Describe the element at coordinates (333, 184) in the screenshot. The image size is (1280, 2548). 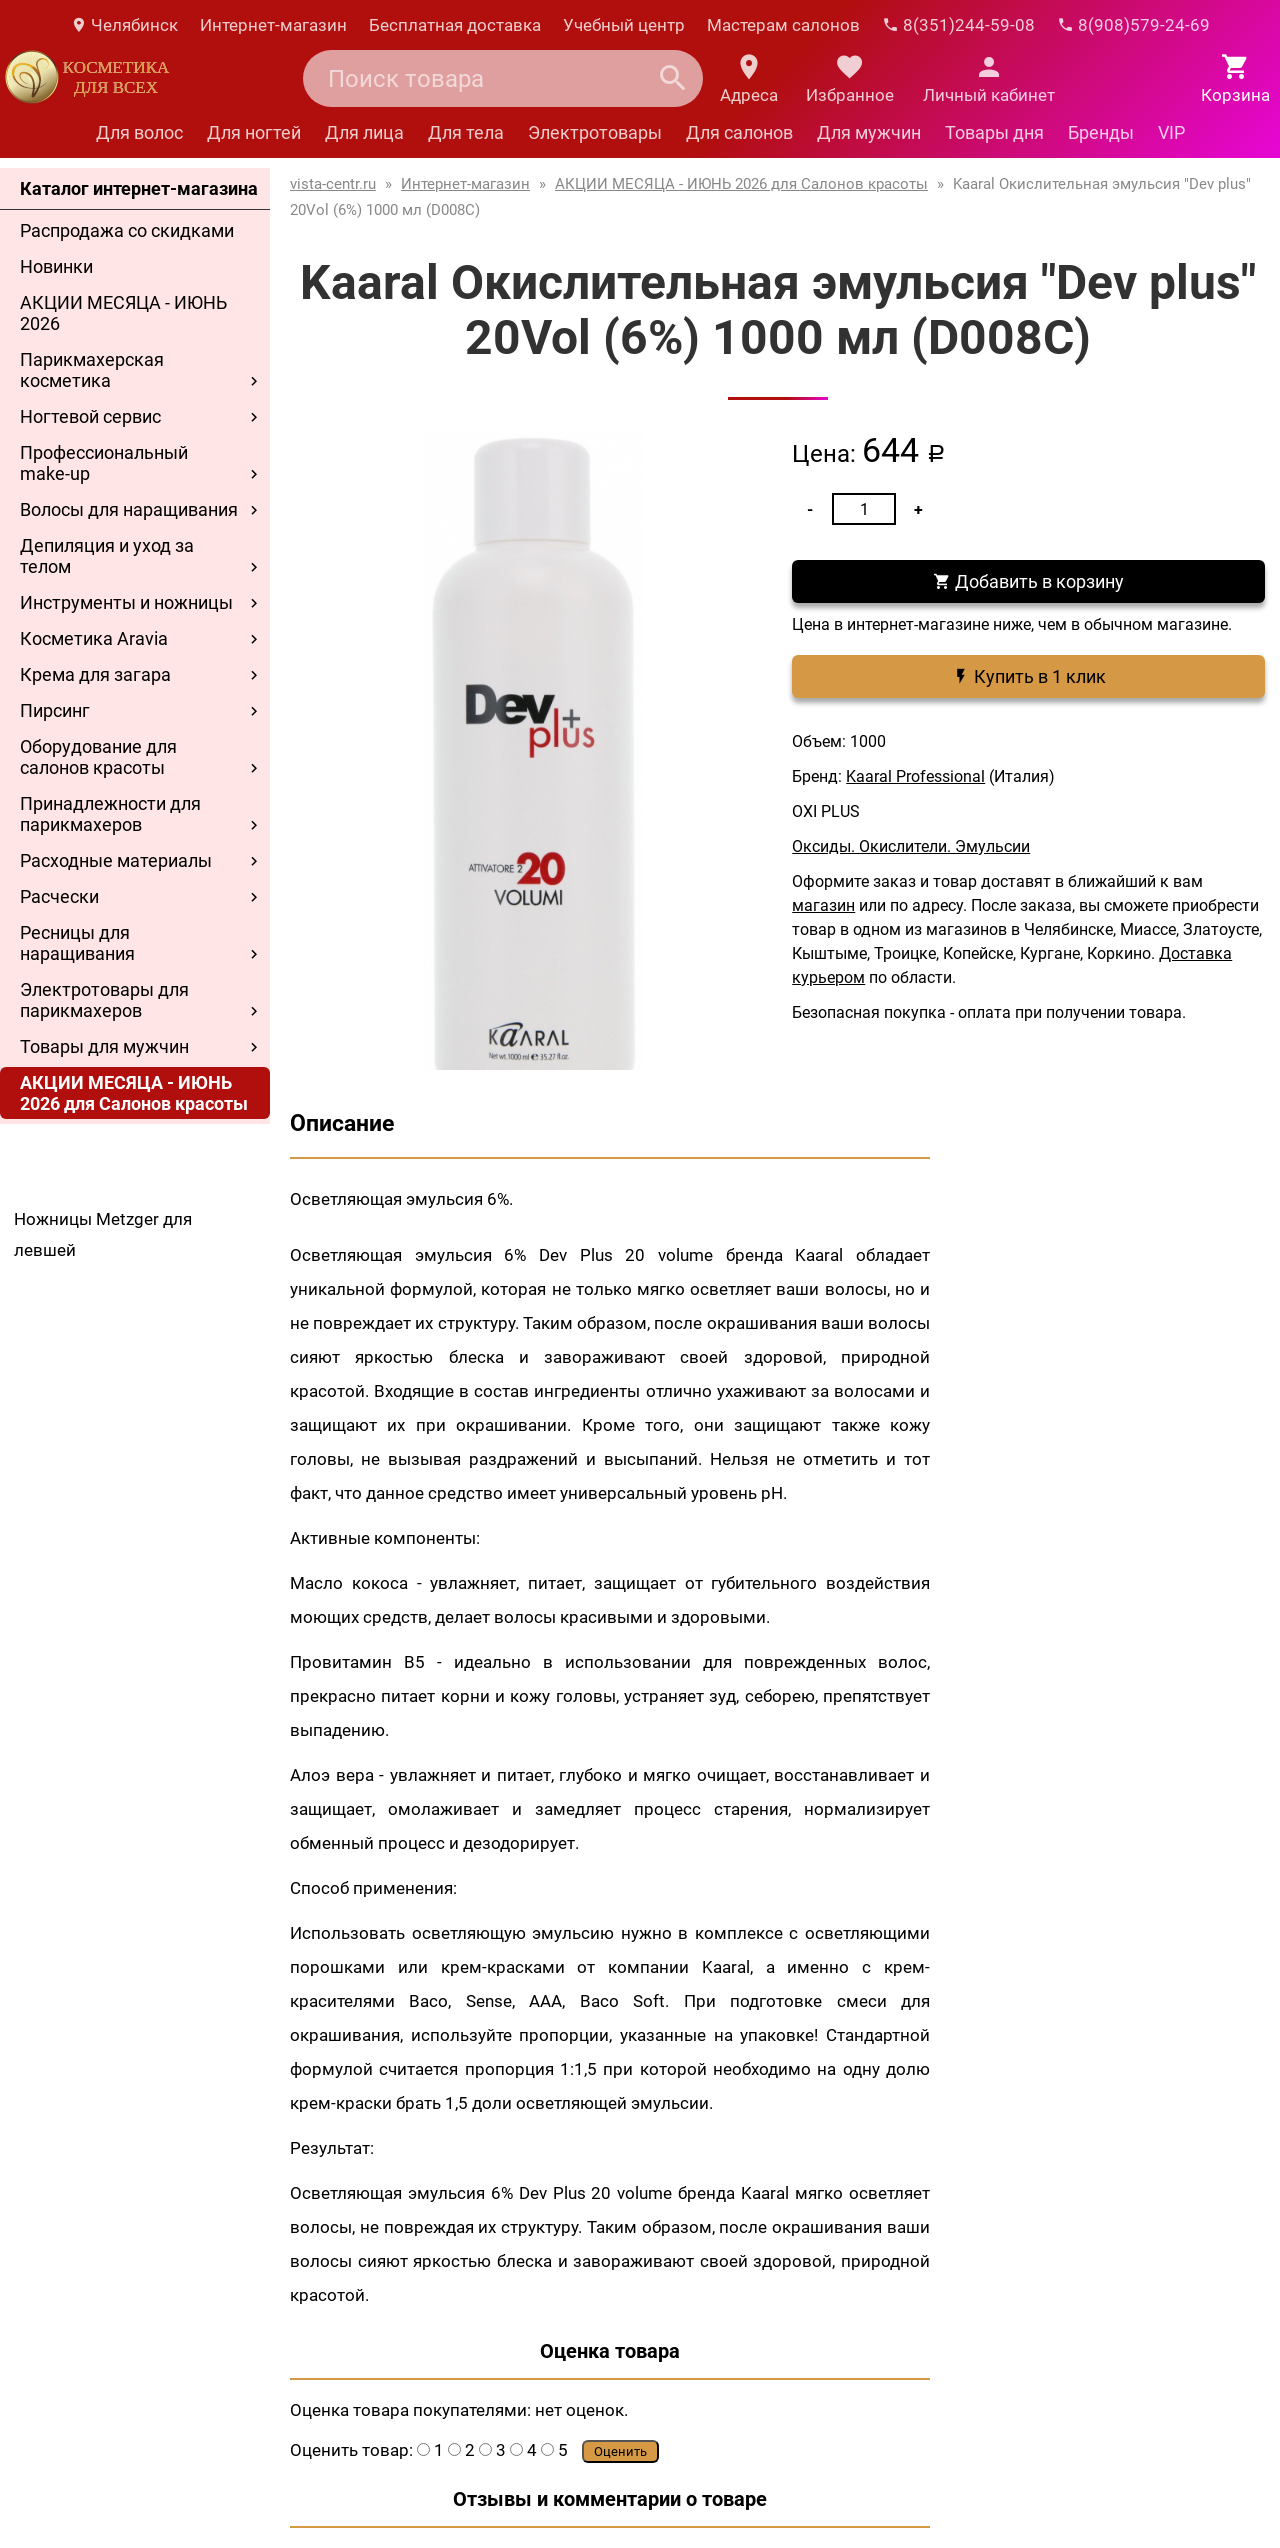
I see `vista-centr.ru` at that location.